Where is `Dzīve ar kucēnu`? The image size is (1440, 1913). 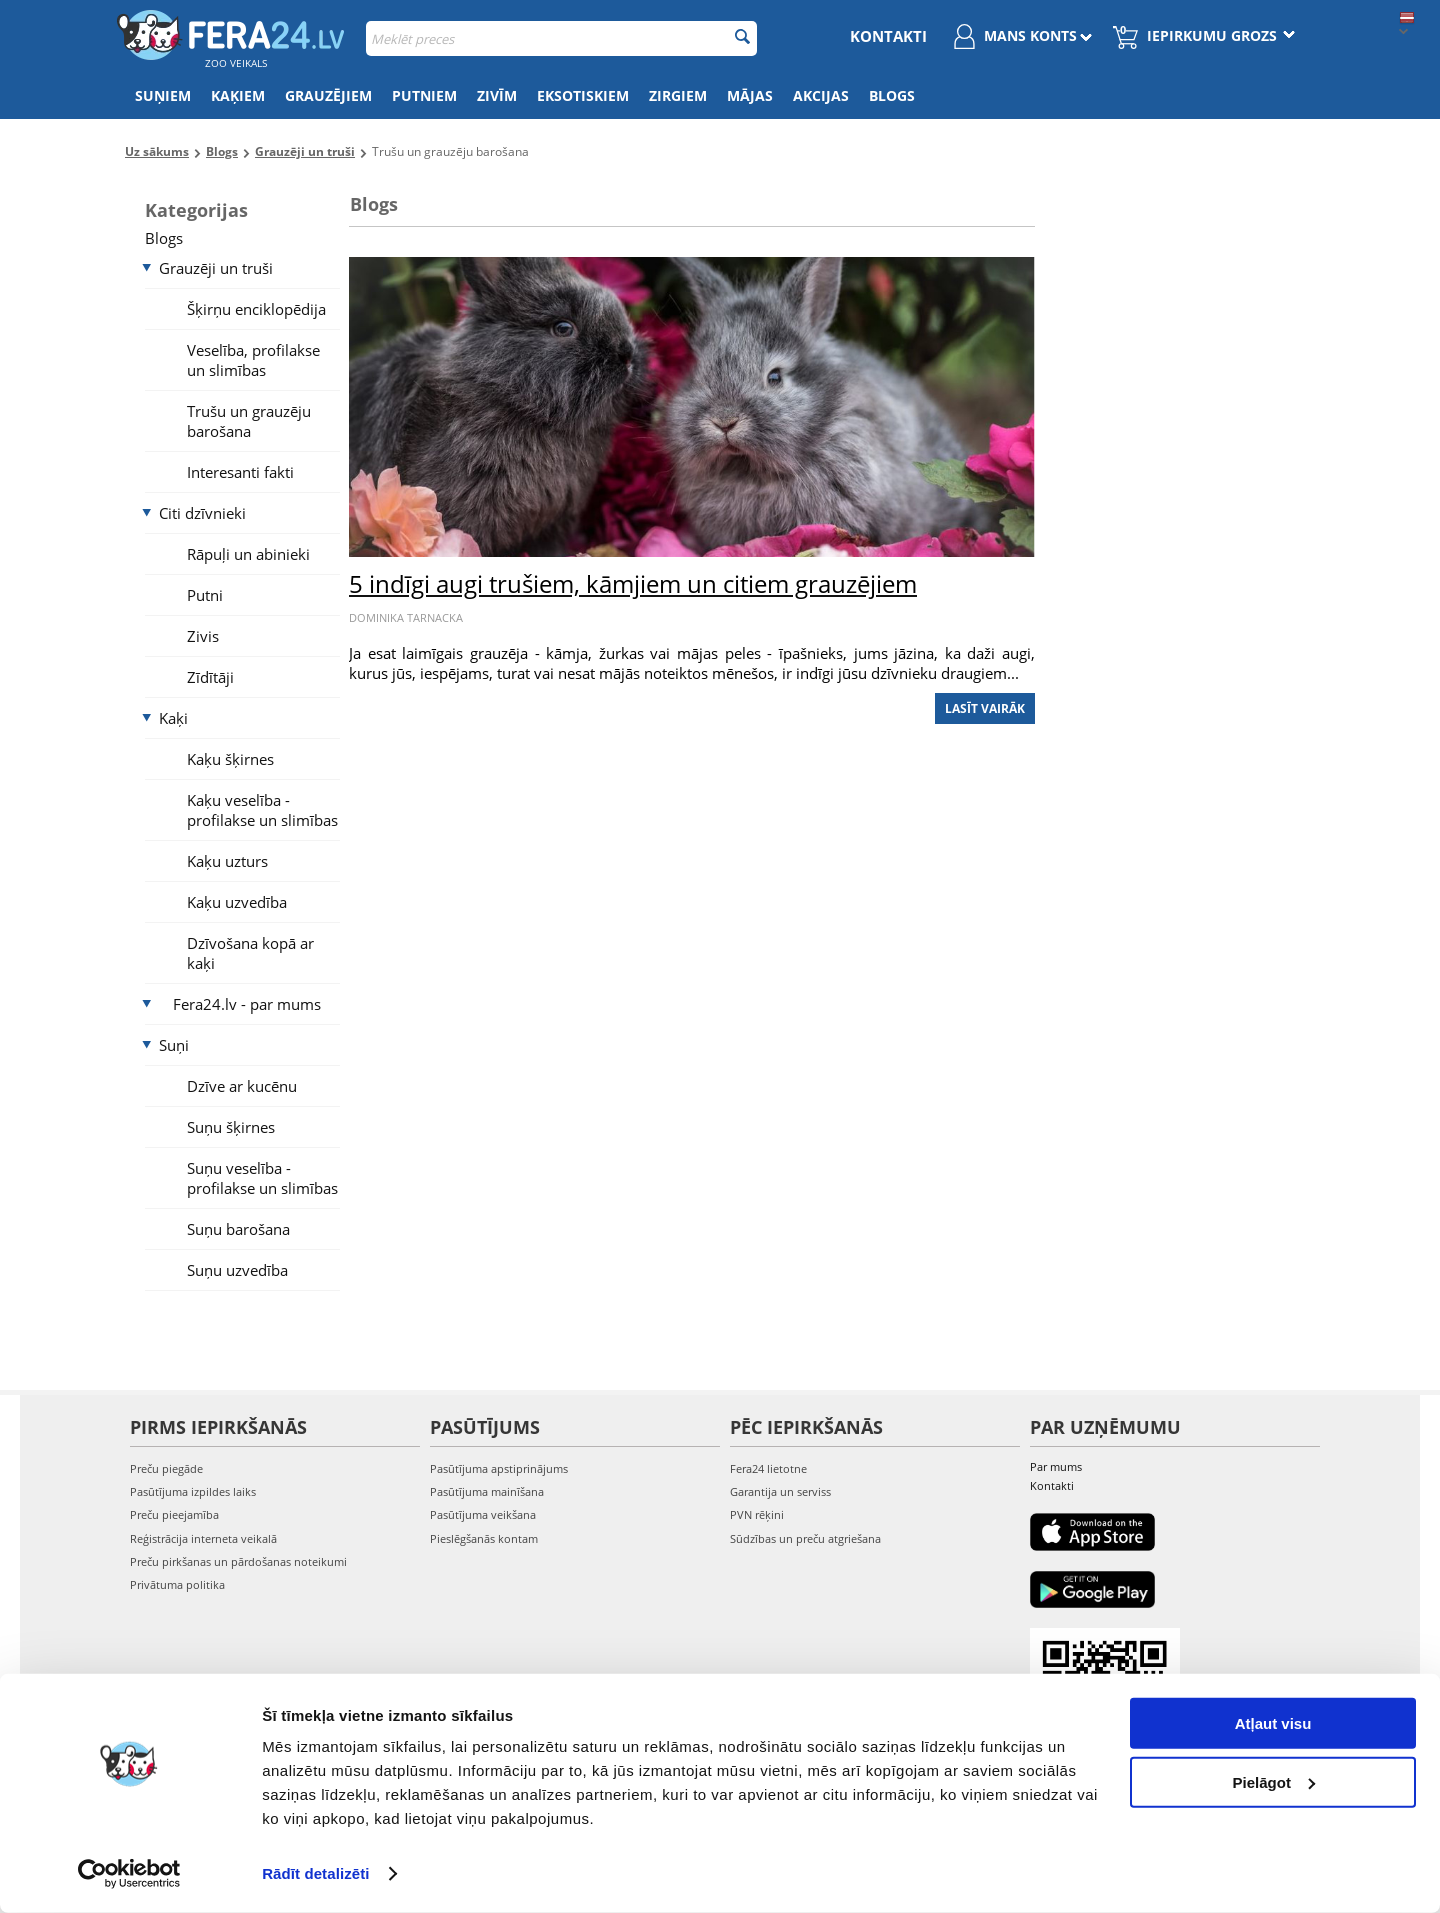
Dzīve ar kucēnu is located at coordinates (242, 1086).